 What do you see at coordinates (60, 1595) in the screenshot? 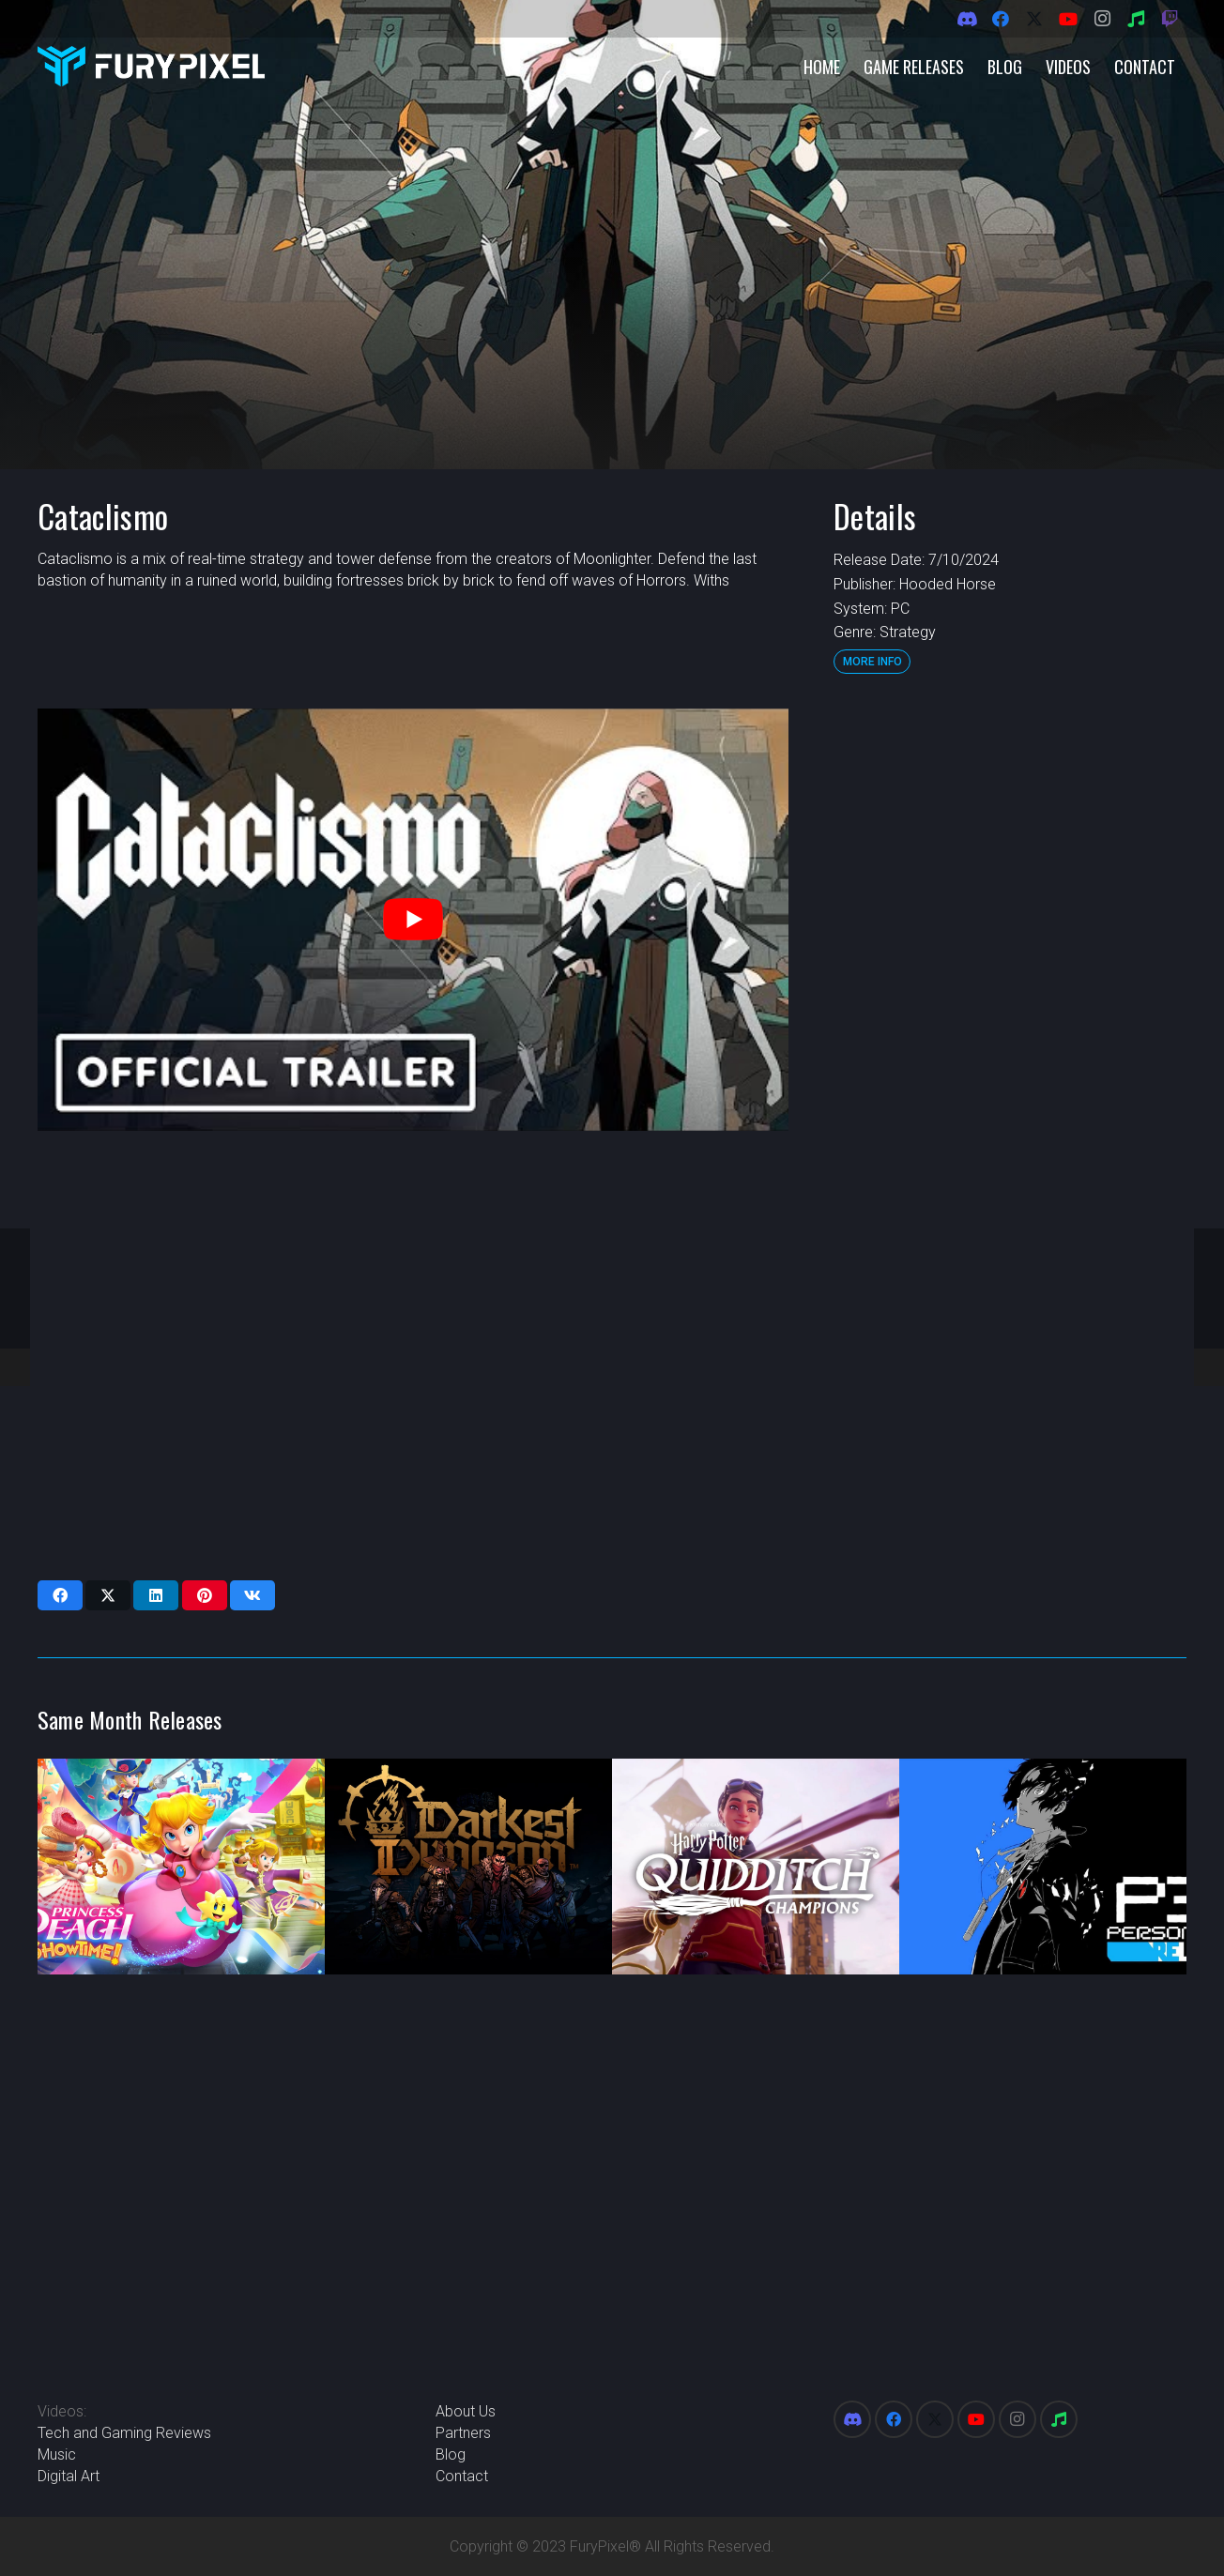
I see `[Share this]` at bounding box center [60, 1595].